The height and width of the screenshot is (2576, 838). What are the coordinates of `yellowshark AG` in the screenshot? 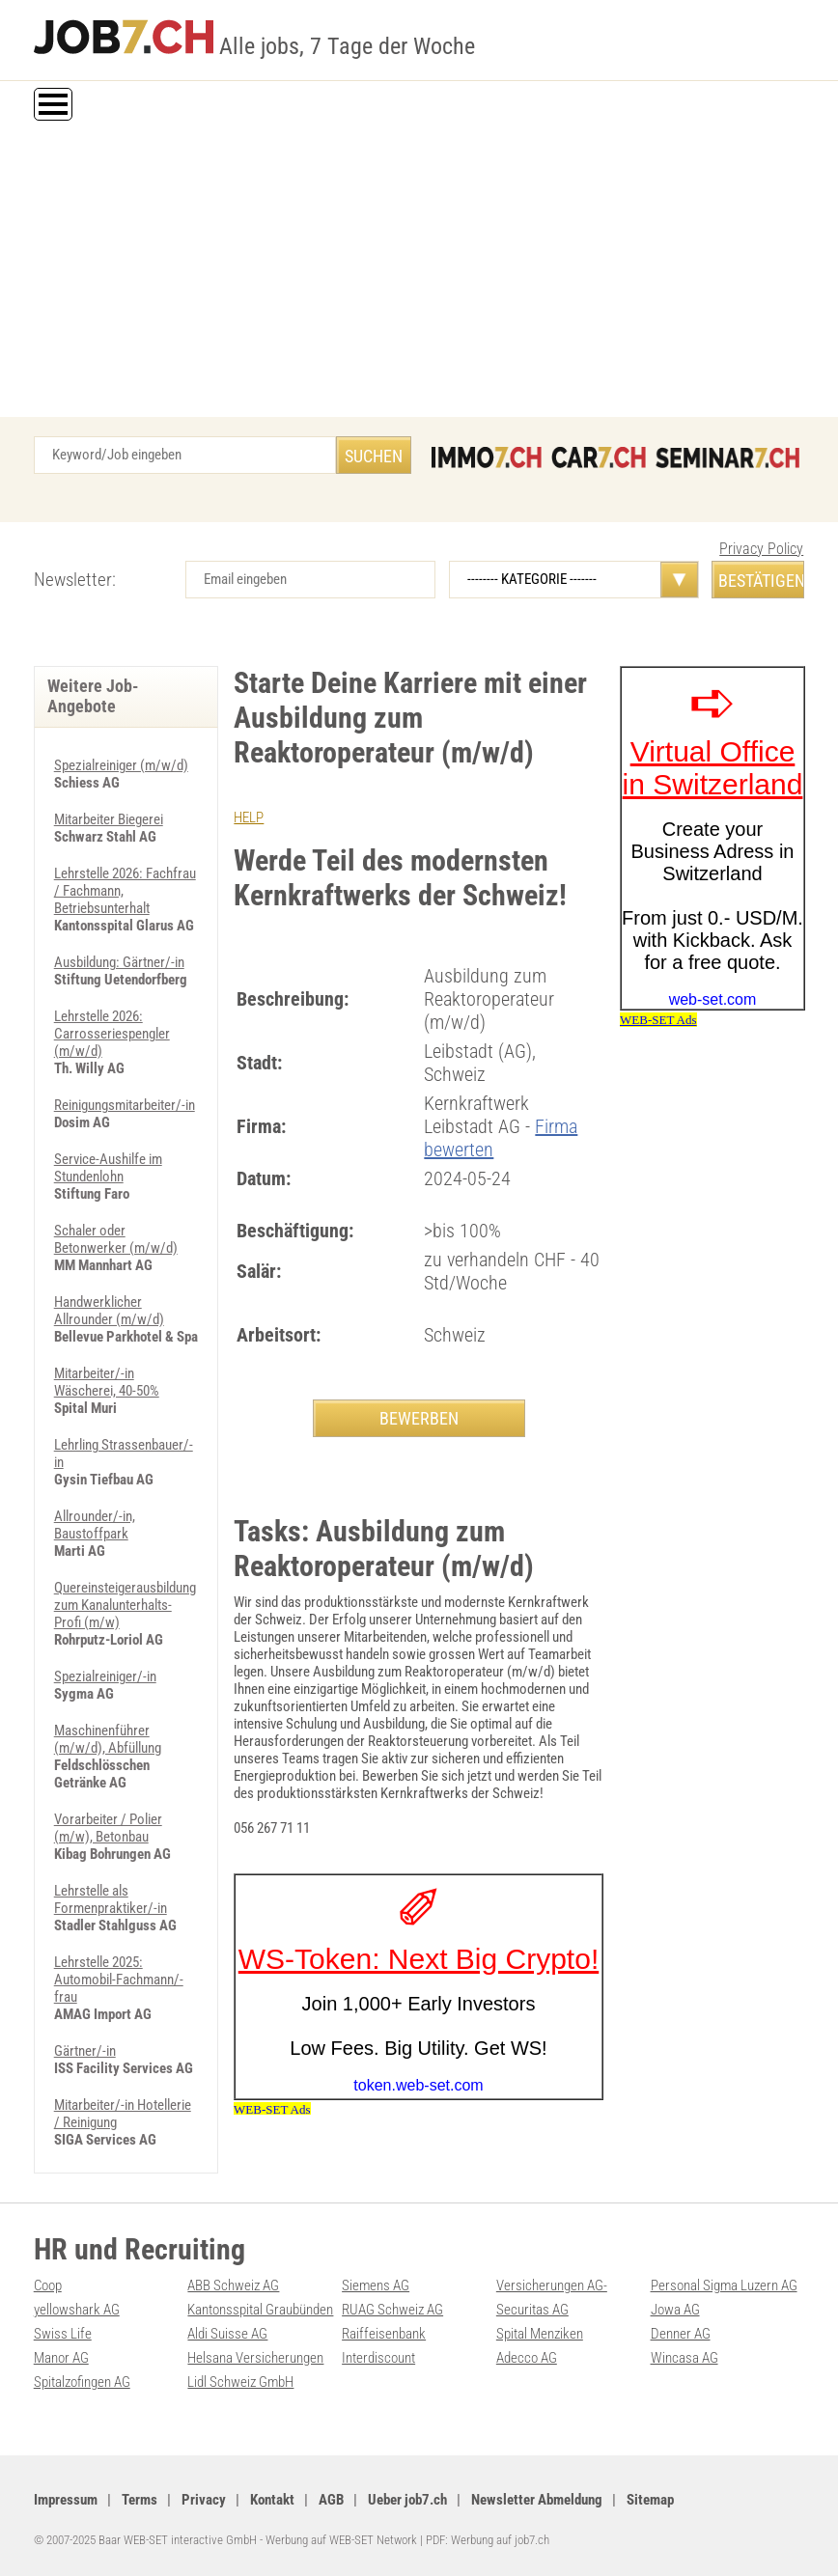 It's located at (77, 2309).